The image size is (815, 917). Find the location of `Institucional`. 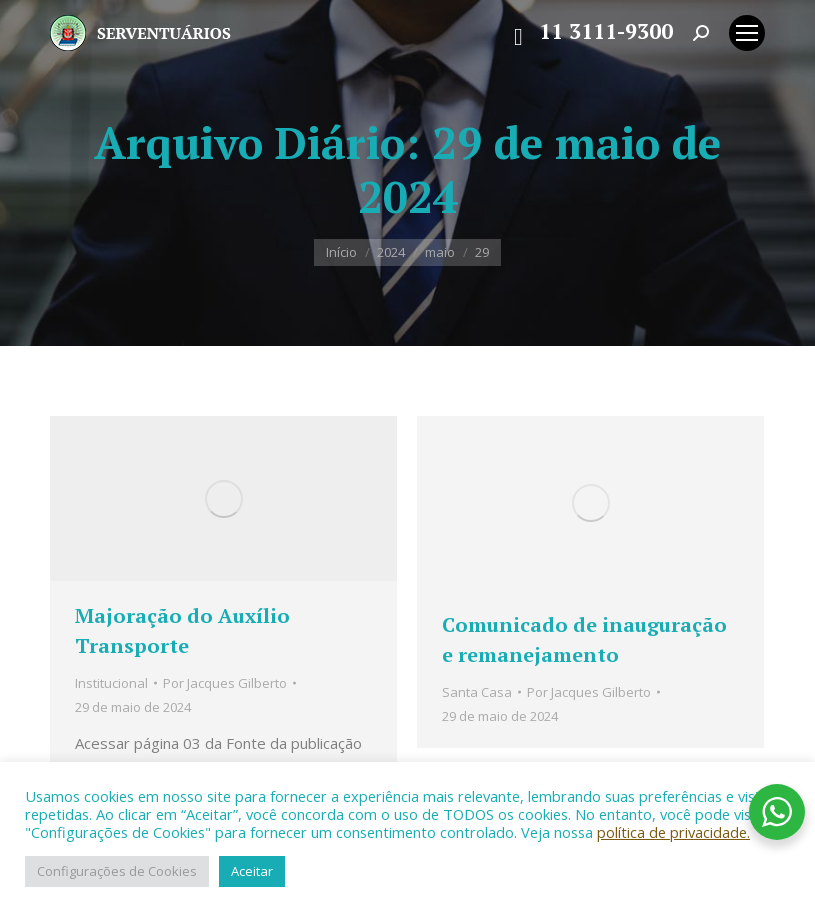

Institucional is located at coordinates (111, 683).